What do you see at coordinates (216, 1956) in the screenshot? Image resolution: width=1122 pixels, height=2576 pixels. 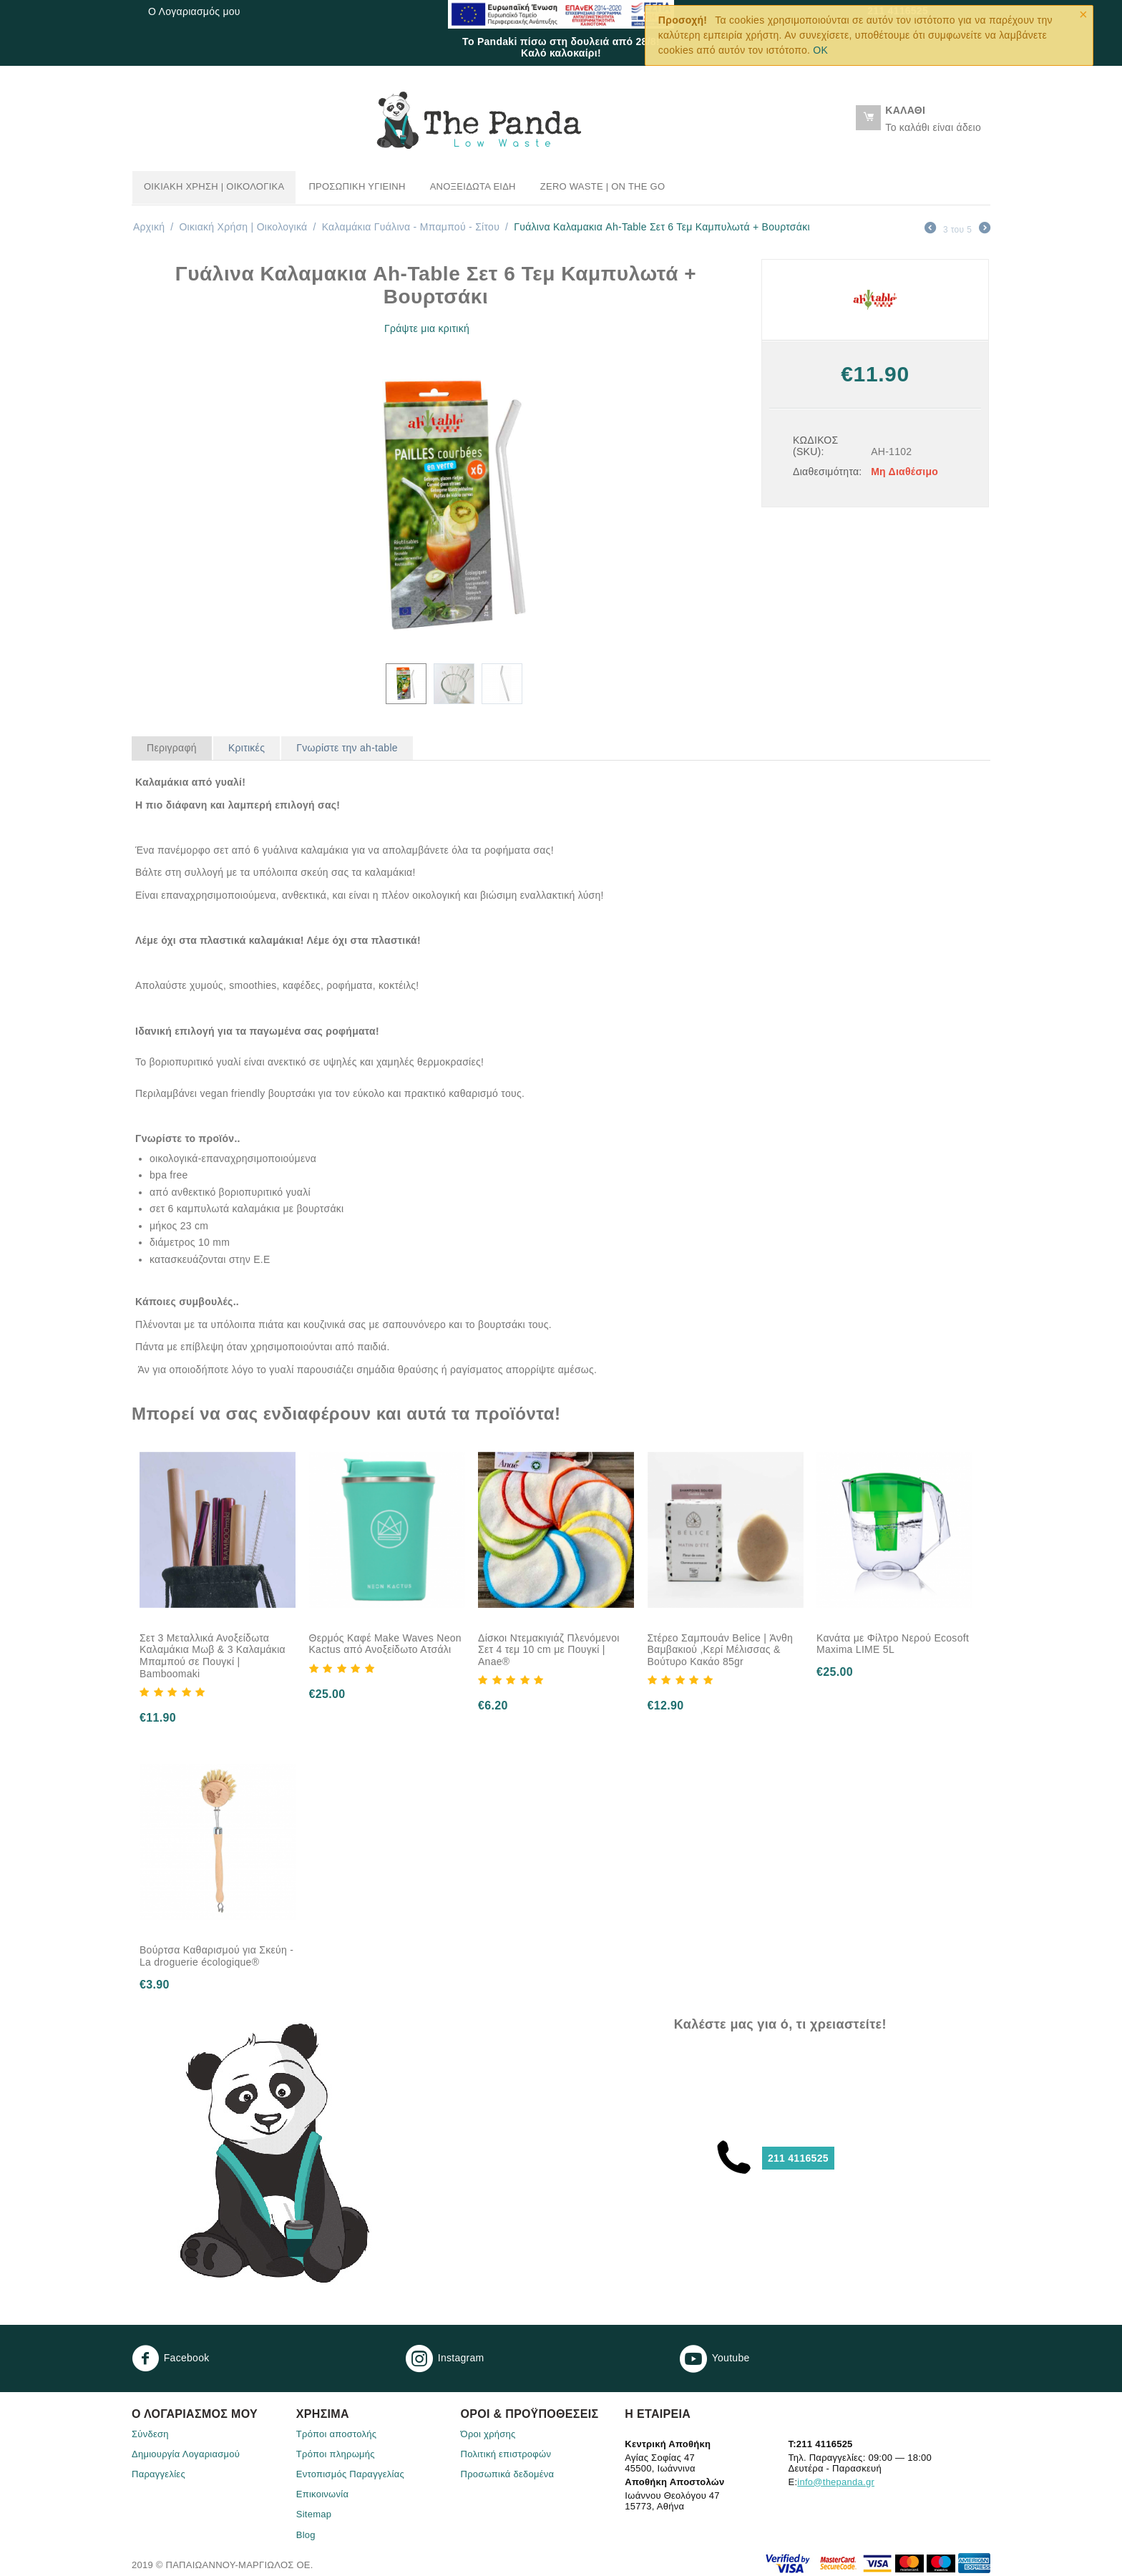 I see `Βούρτσα Καθαρισμού για Σκεύη - La droguerie écologique®` at bounding box center [216, 1956].